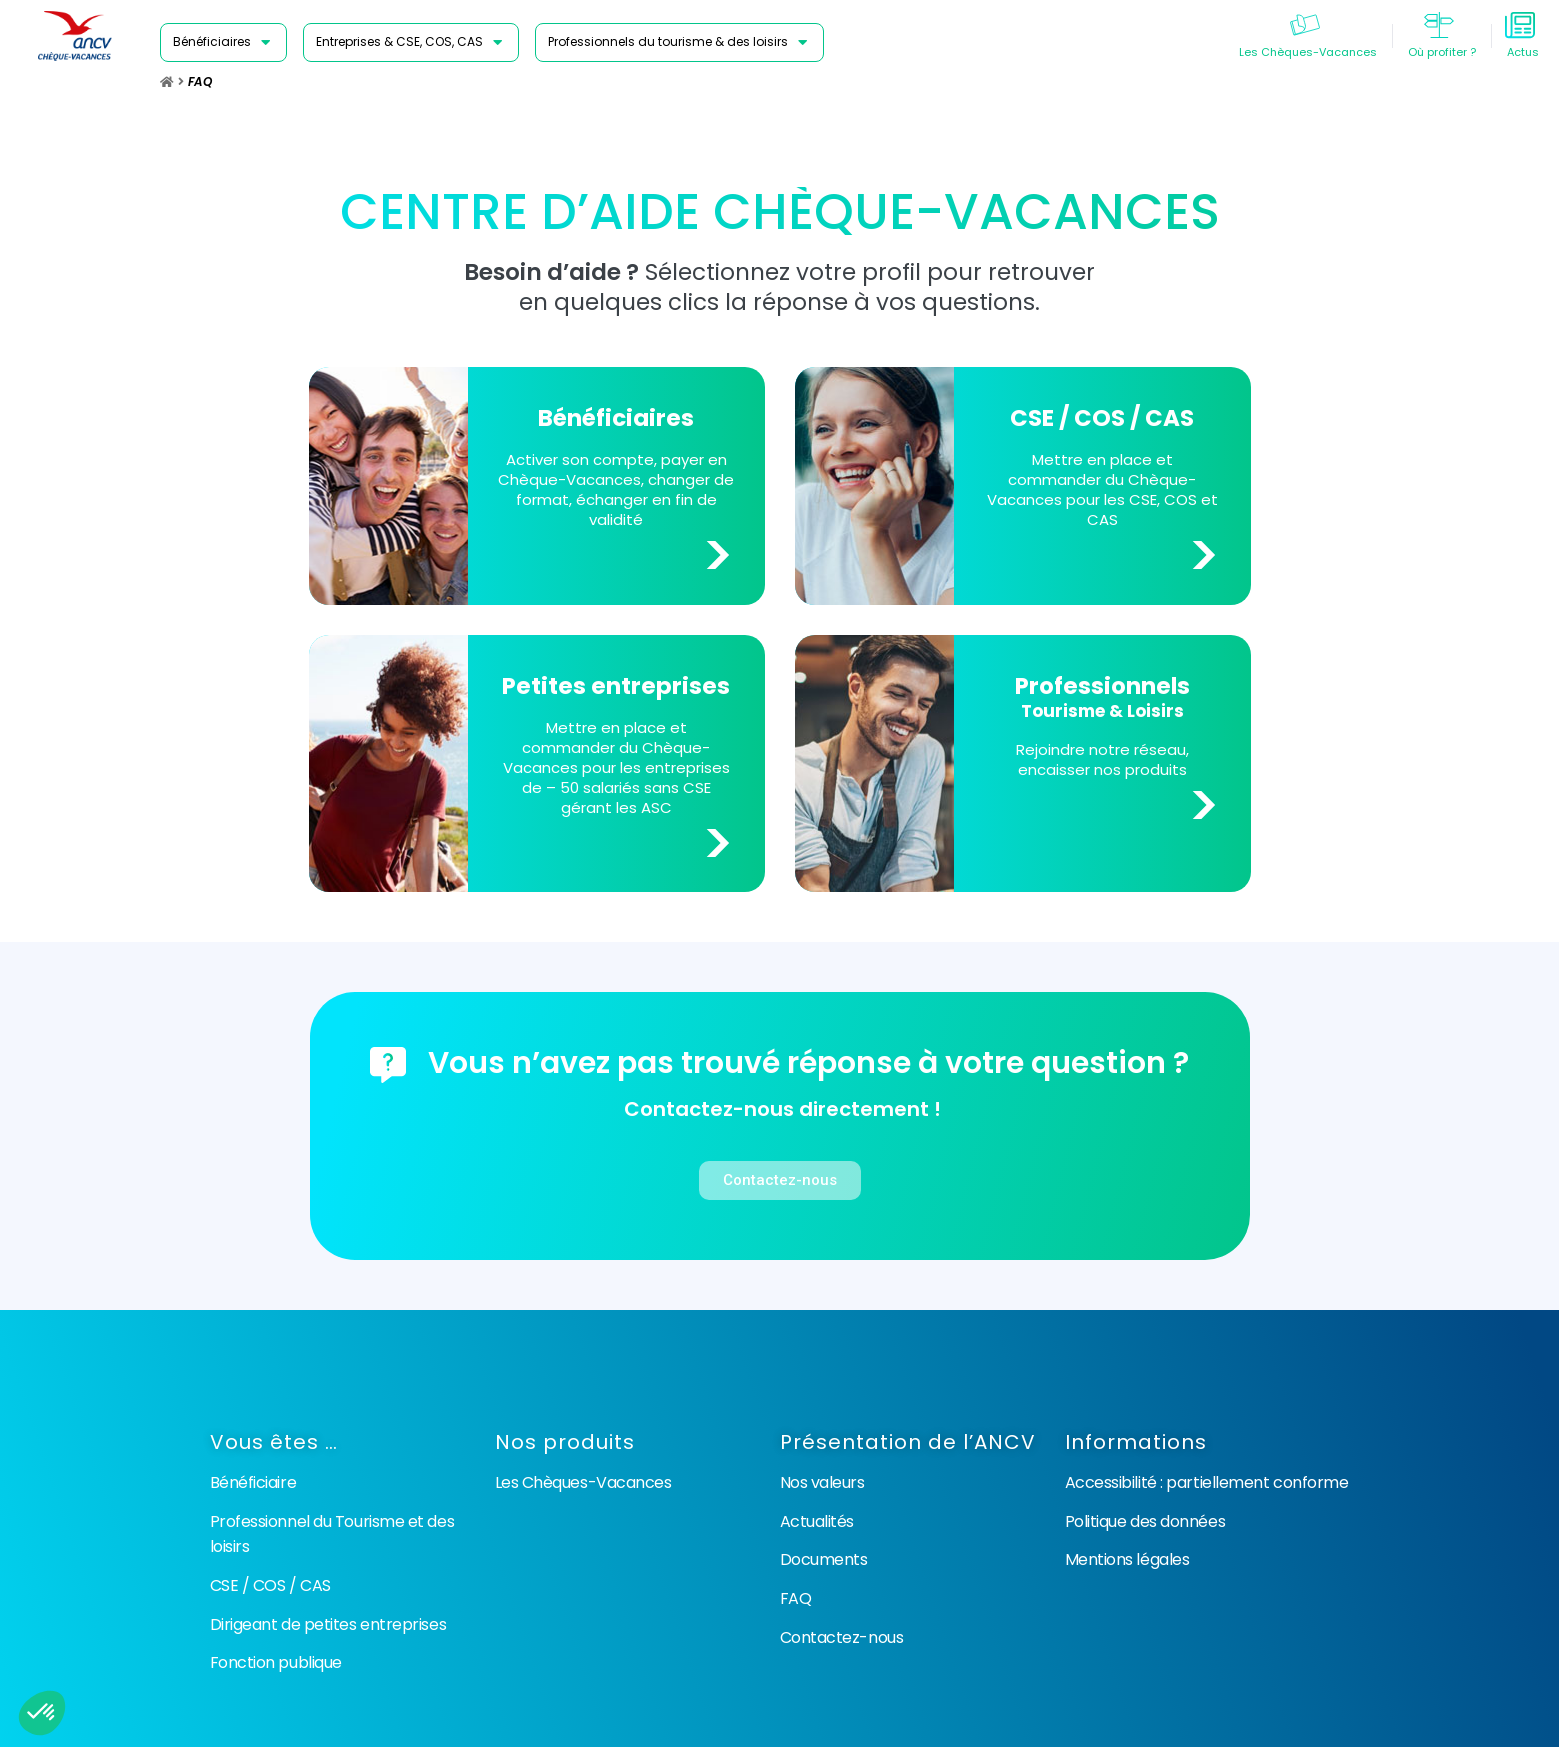  Describe the element at coordinates (1145, 1521) in the screenshot. I see `Politique des données` at that location.